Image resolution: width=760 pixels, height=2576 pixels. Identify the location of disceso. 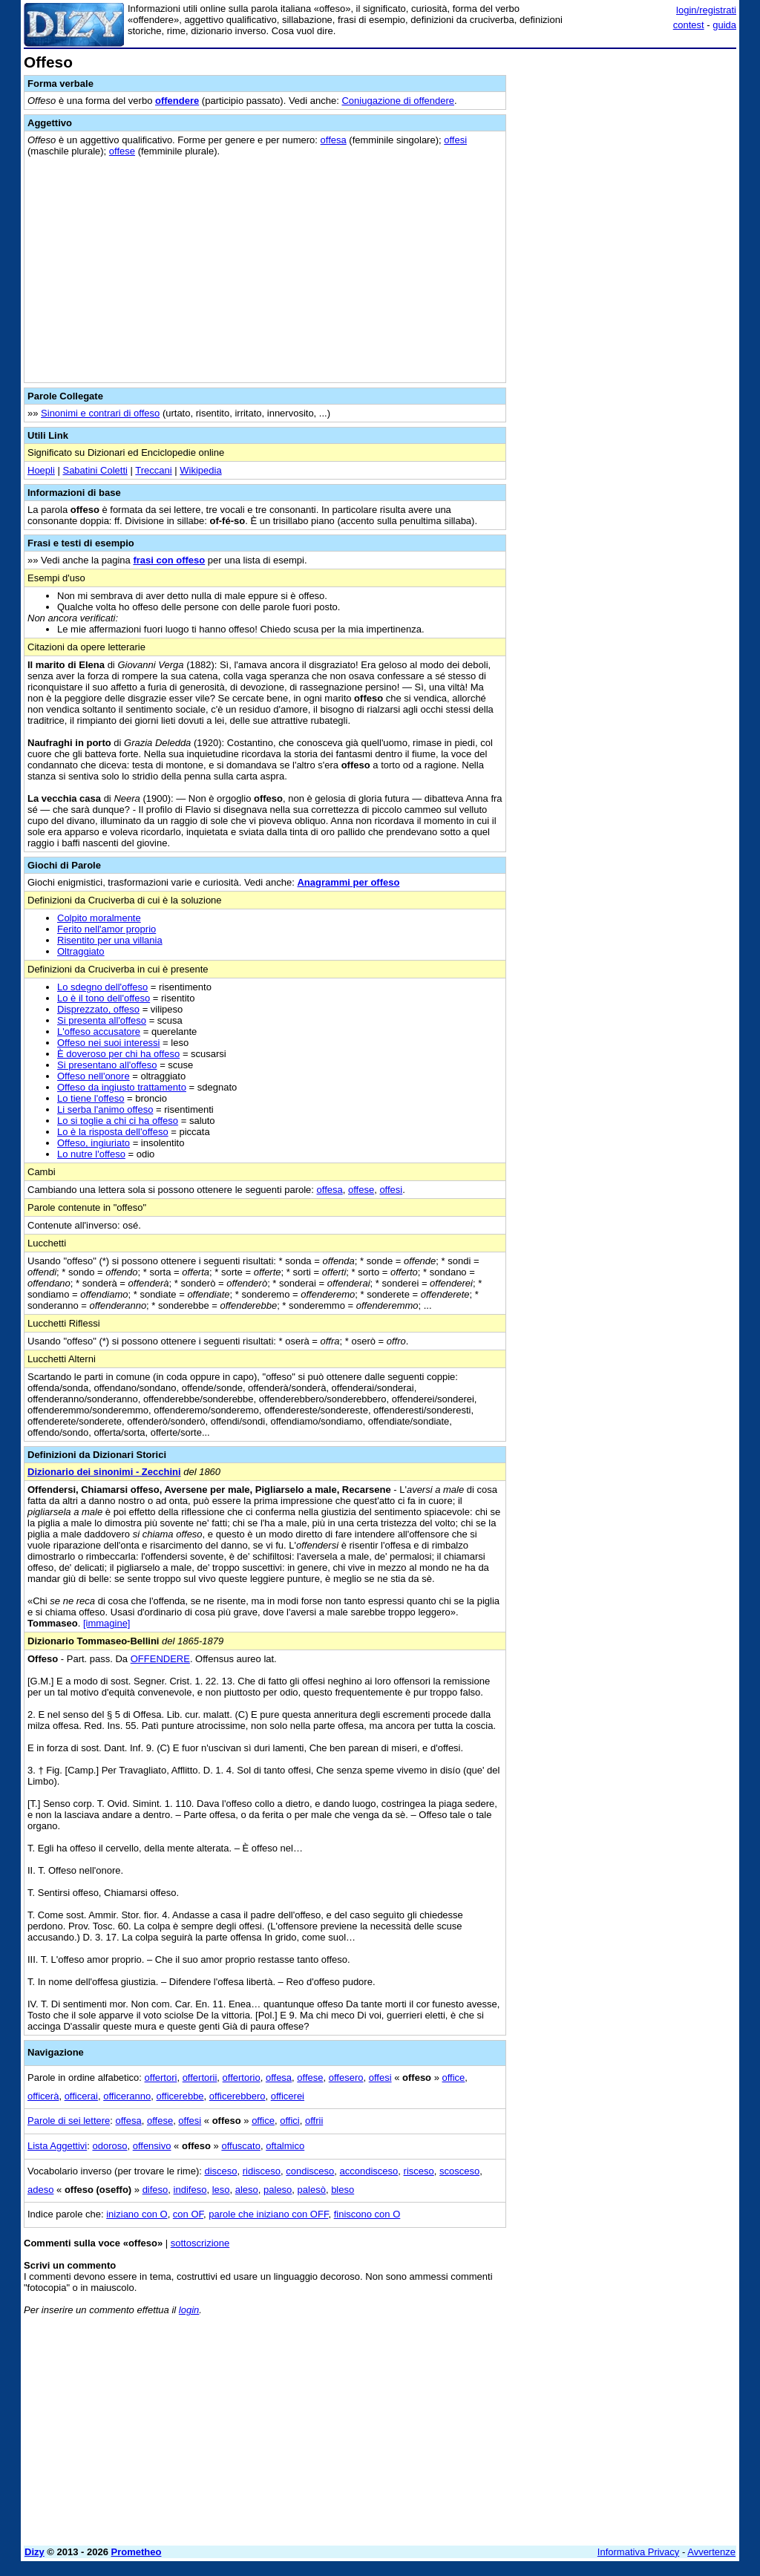
(220, 2171).